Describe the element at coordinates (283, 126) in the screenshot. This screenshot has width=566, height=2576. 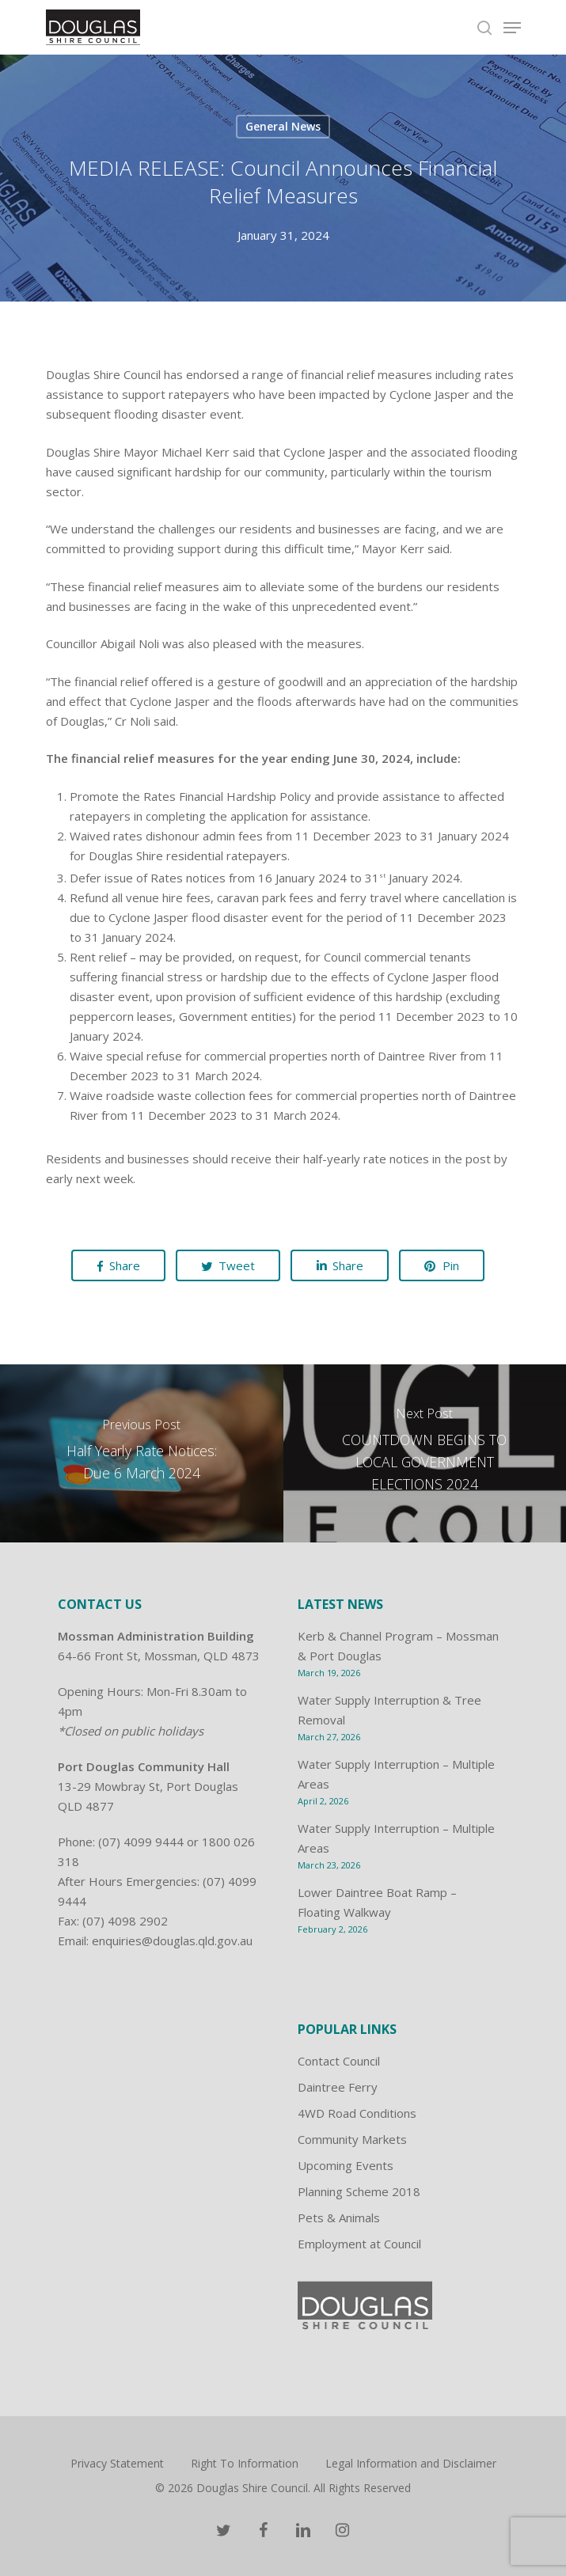
I see `General News` at that location.